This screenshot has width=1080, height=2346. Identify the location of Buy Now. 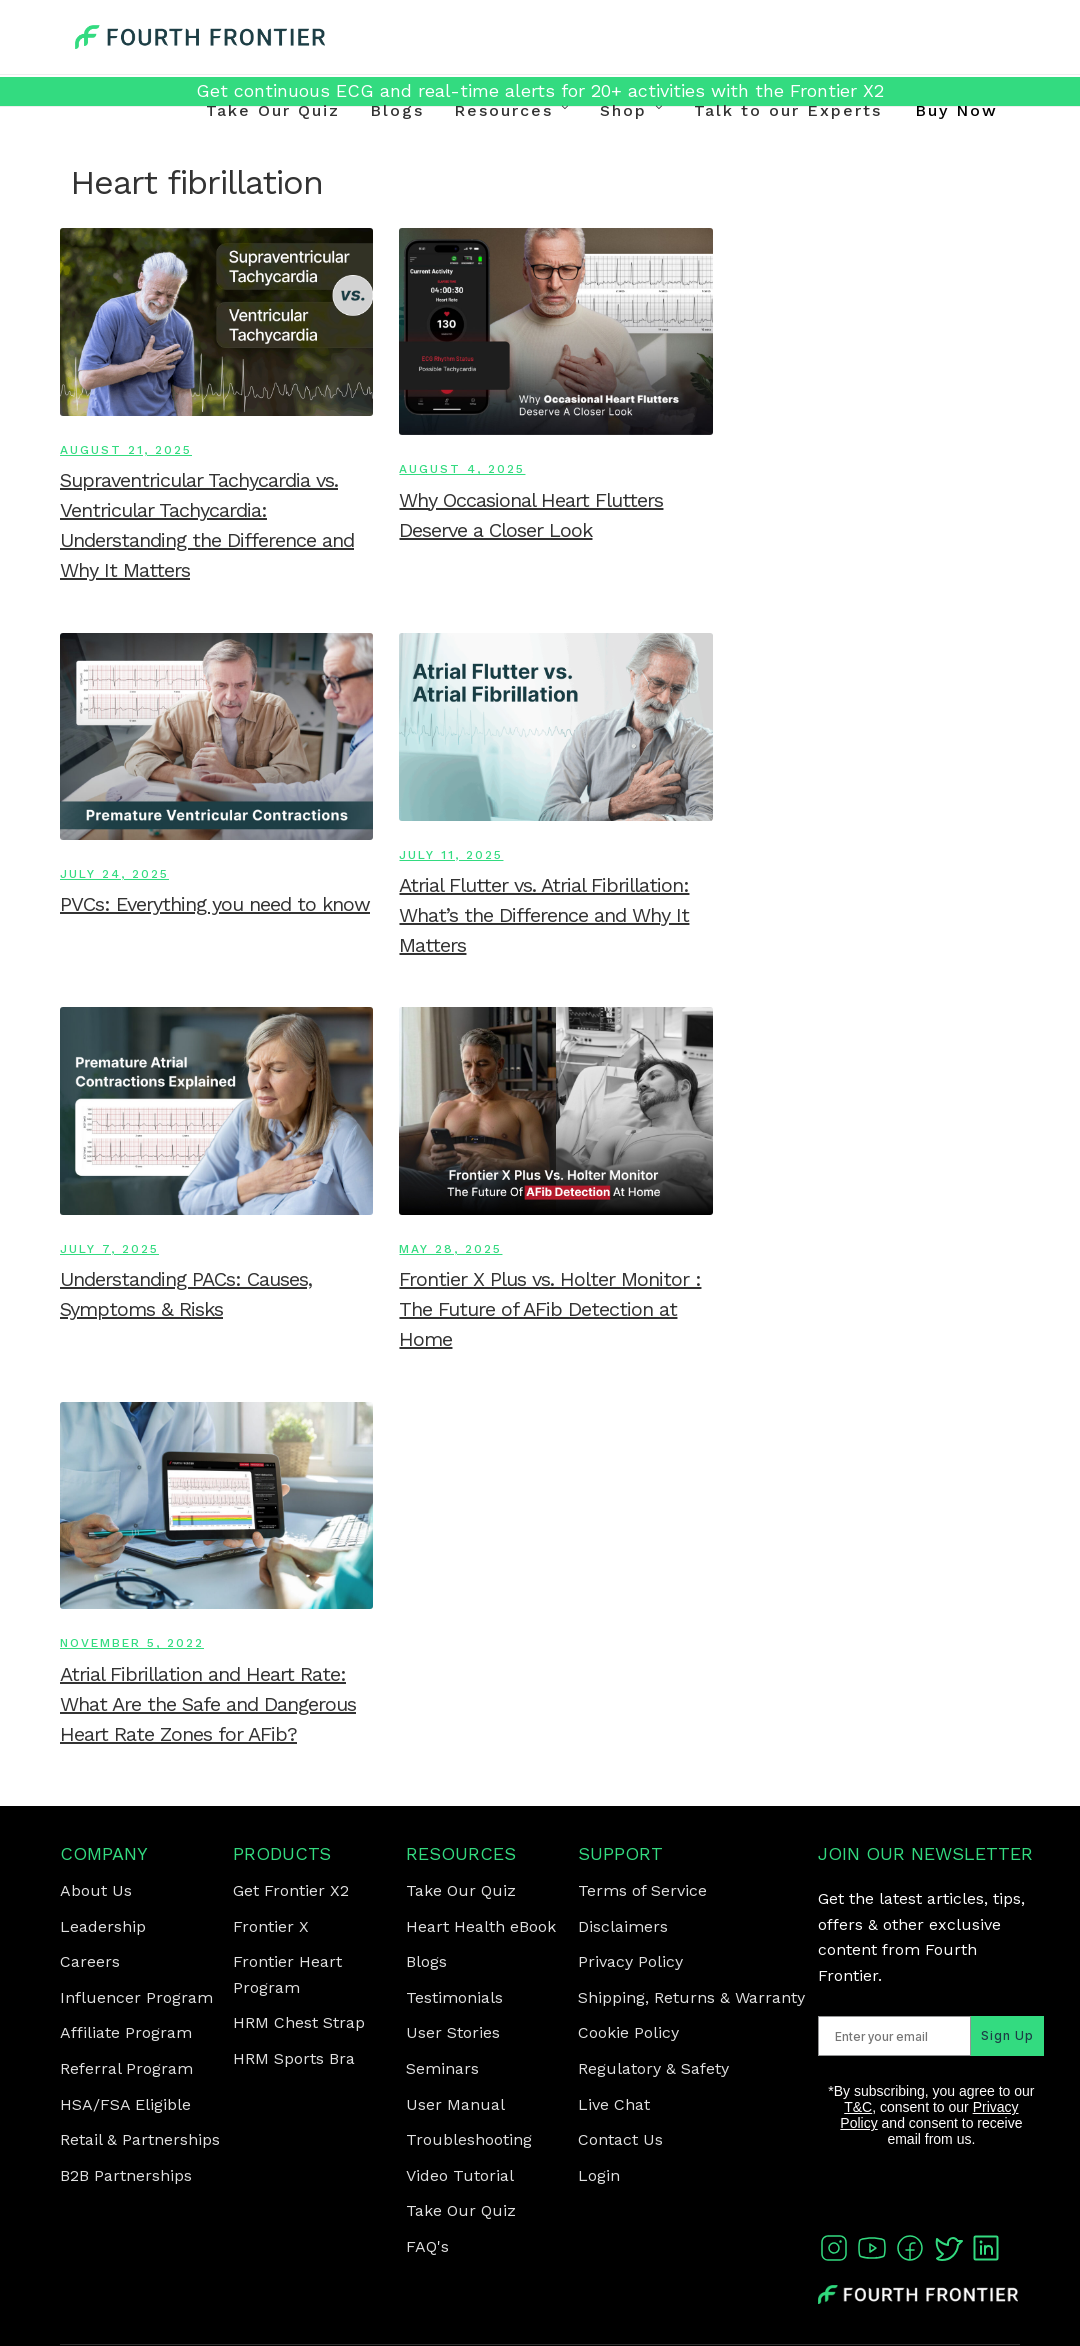
(956, 110).